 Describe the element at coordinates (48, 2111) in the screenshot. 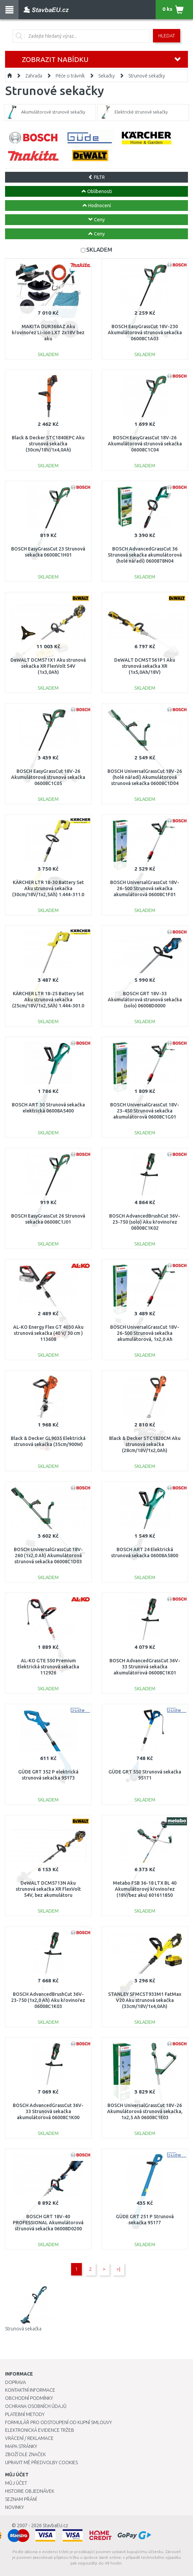

I see `BOSCH AdvancedGrassCut 36V-33 Strunová sekačka akumulátorová 06008C1K00` at that location.